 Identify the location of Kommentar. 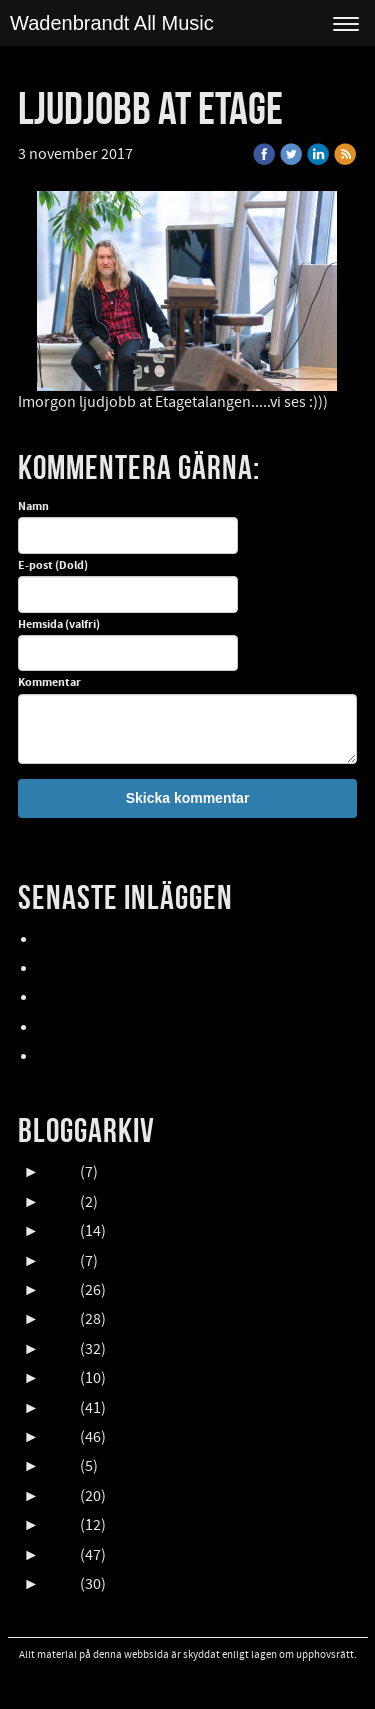
(49, 683).